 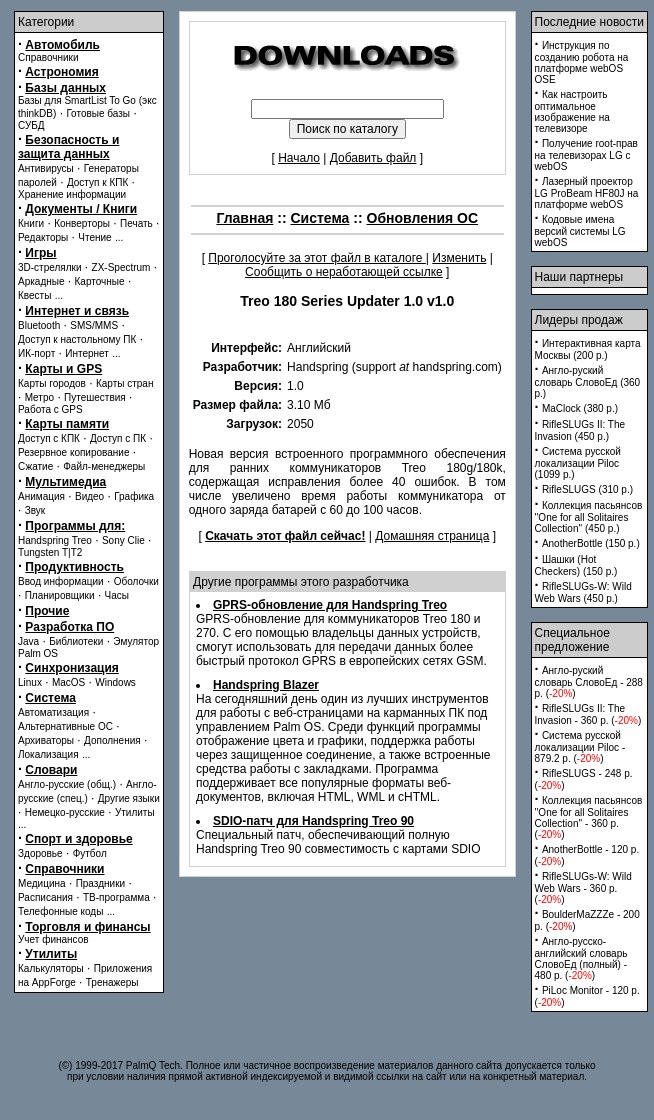 What do you see at coordinates (46, 168) in the screenshot?
I see `Антивирусы` at bounding box center [46, 168].